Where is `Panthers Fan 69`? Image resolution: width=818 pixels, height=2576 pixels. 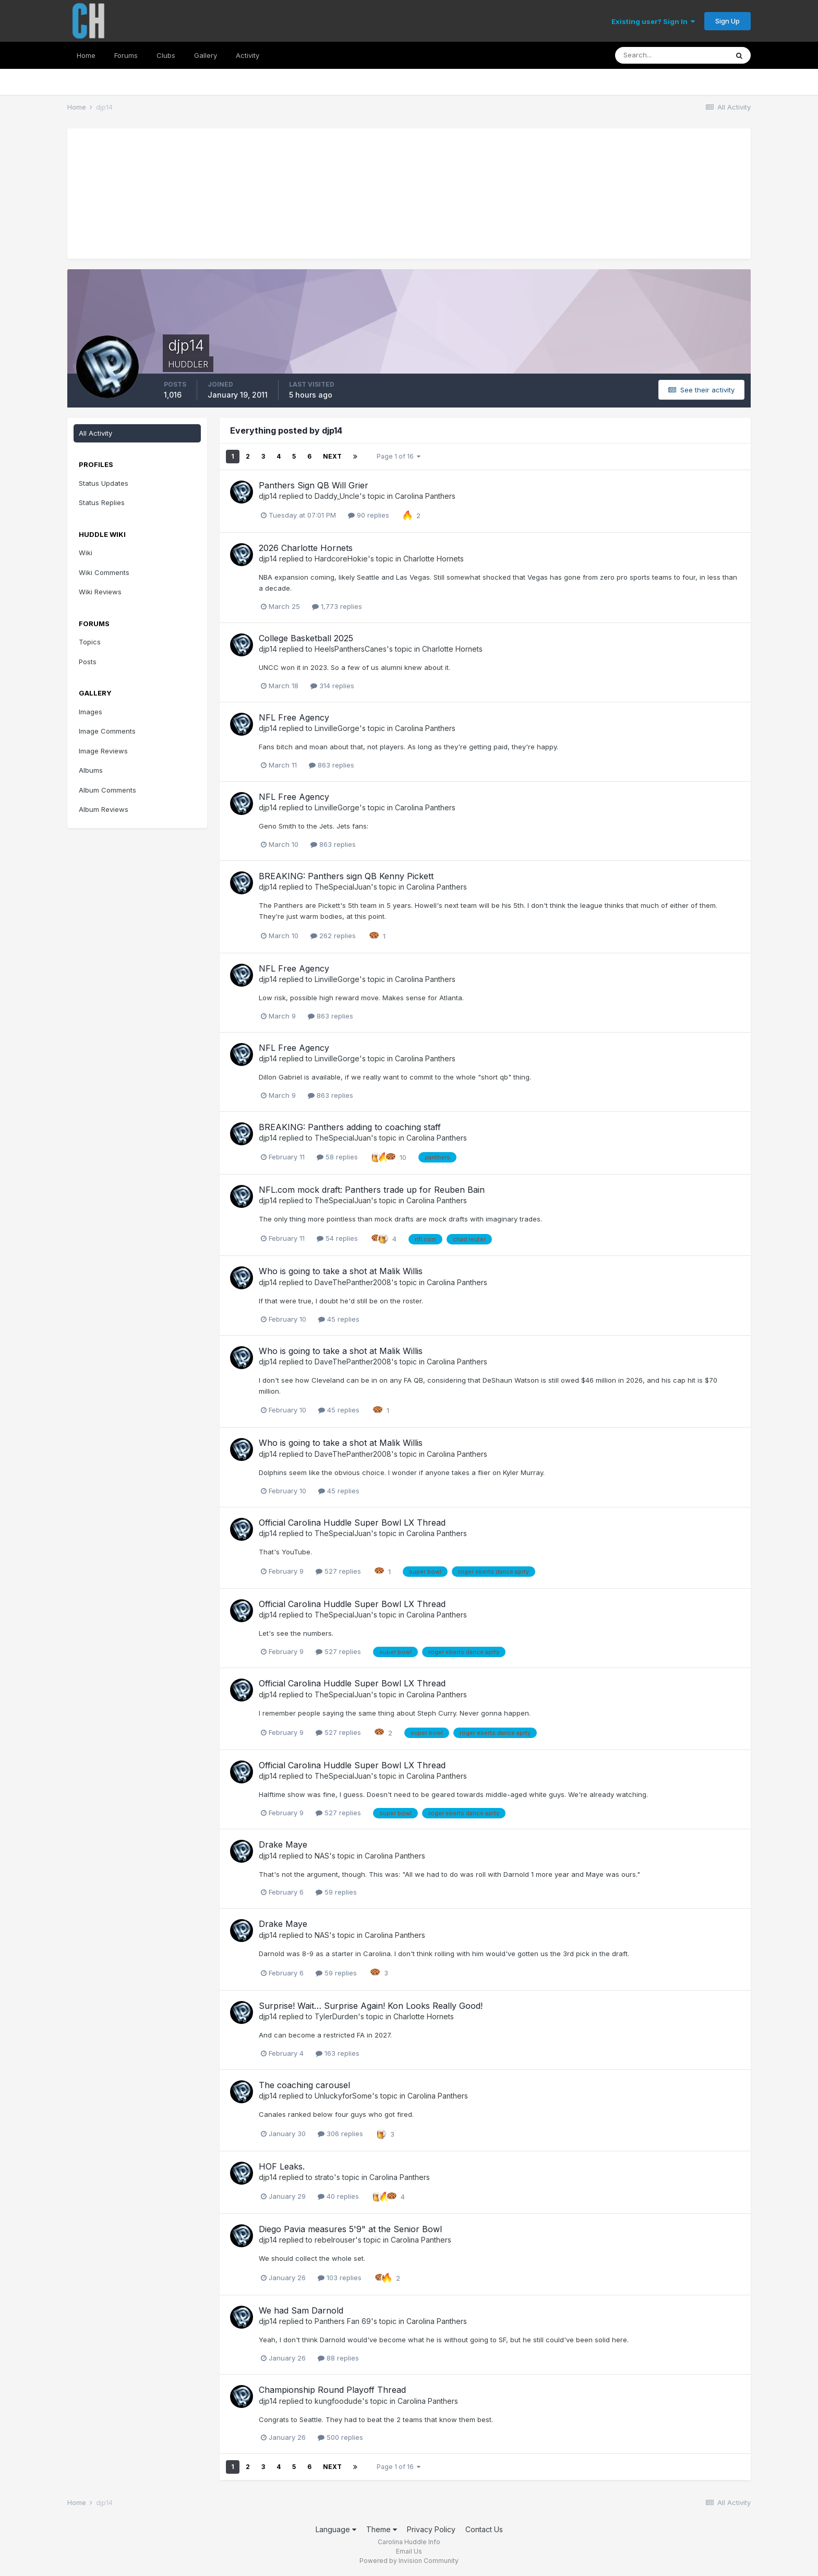
Panthers Fan 69 is located at coordinates (343, 2321).